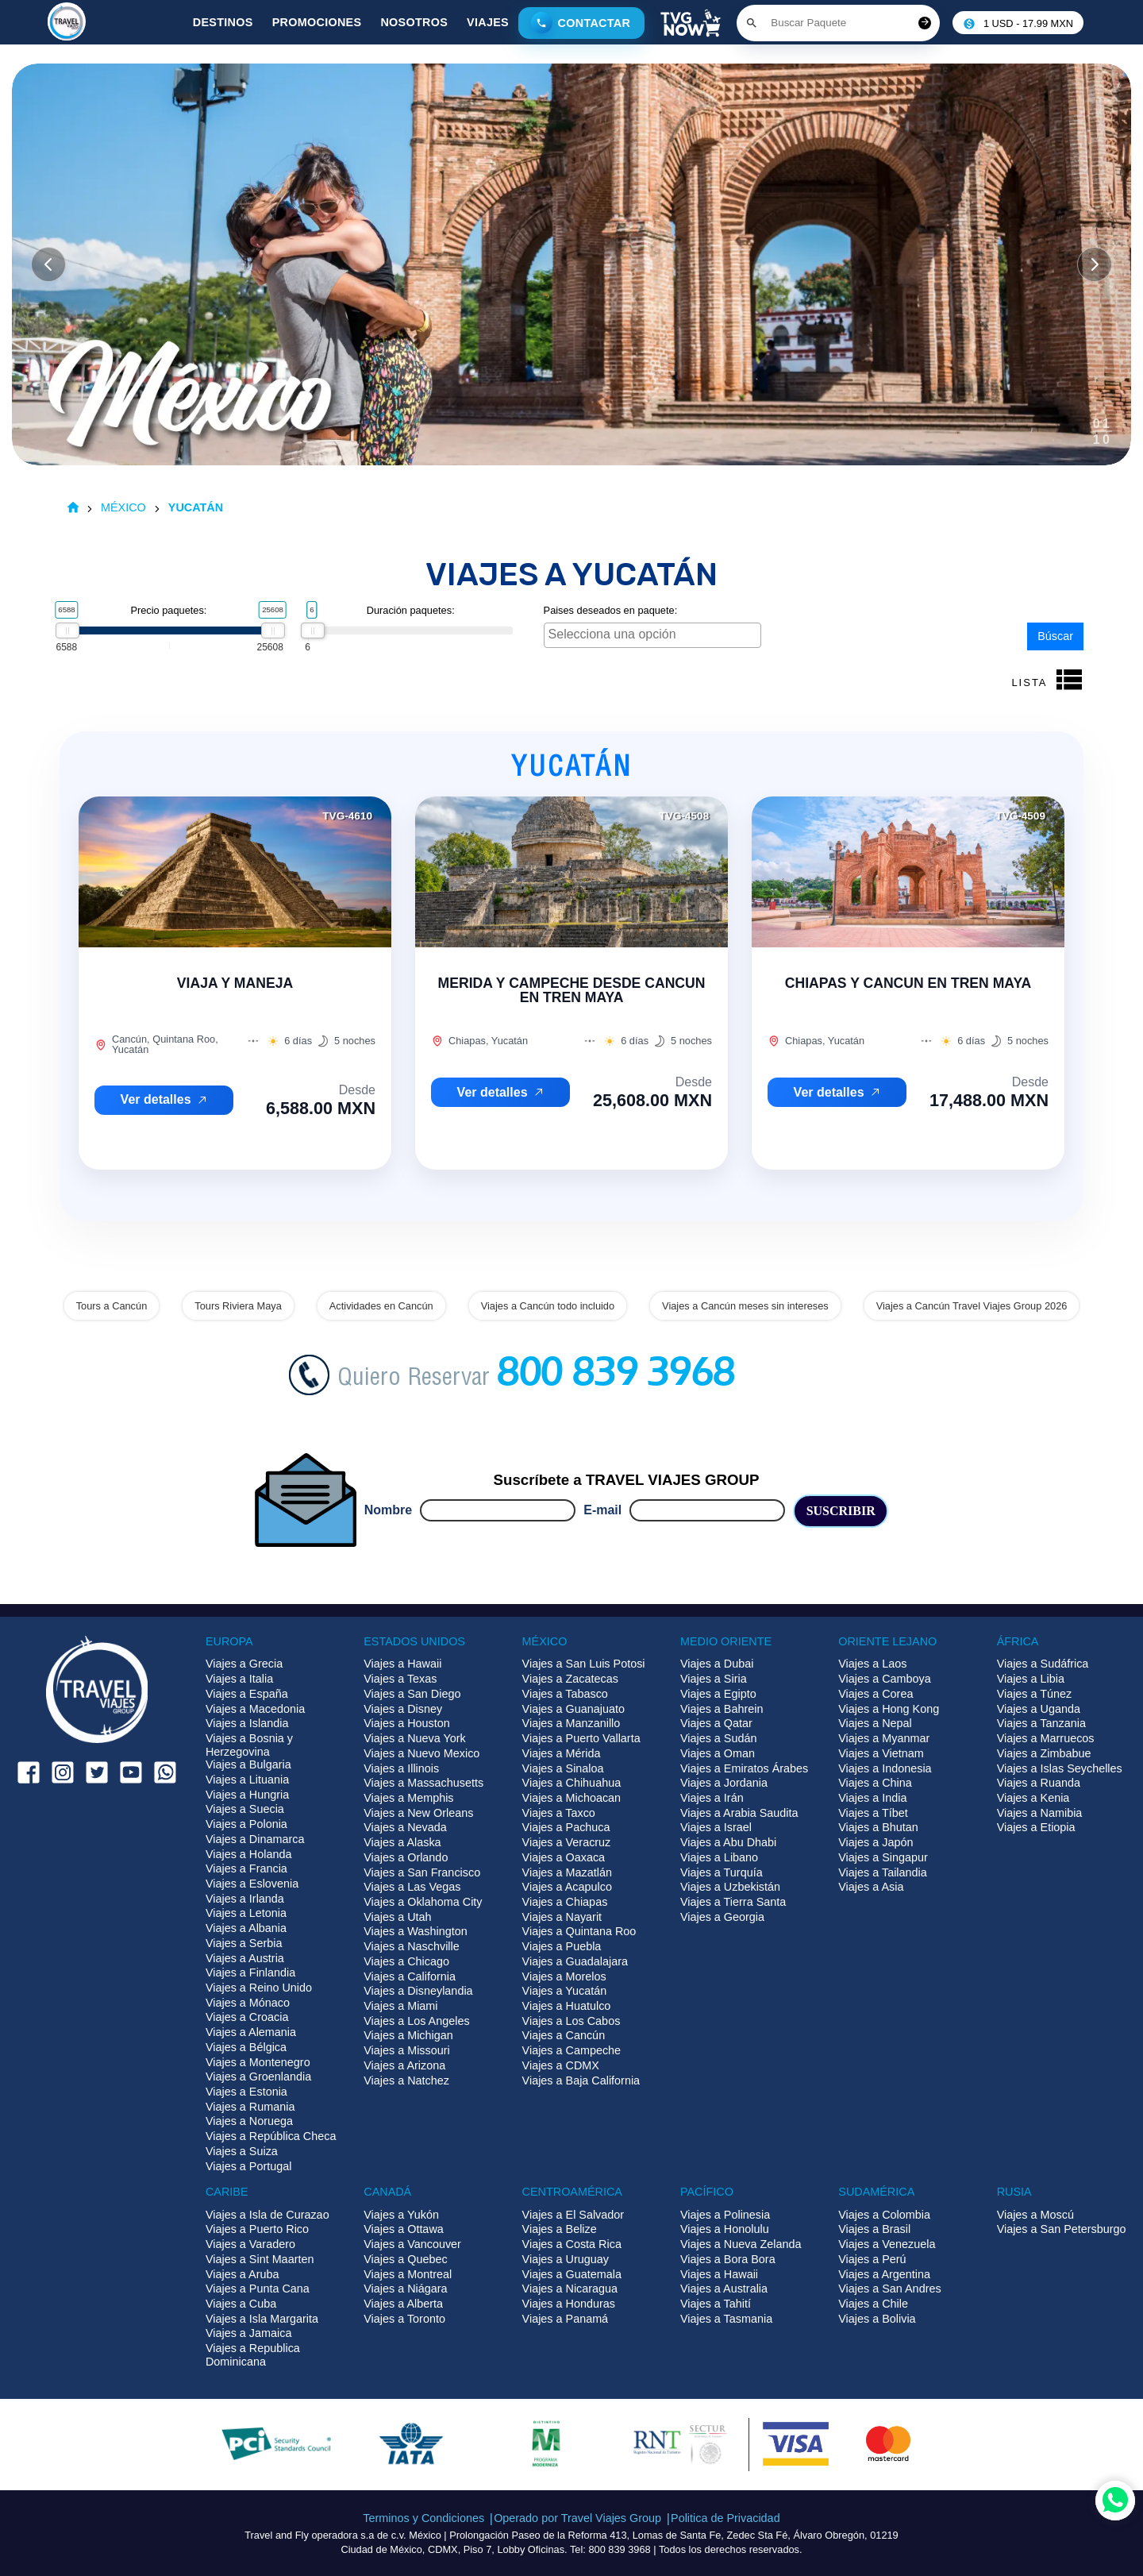 This screenshot has width=1143, height=2576. What do you see at coordinates (565, 1693) in the screenshot?
I see `Viajes a Tabasco` at bounding box center [565, 1693].